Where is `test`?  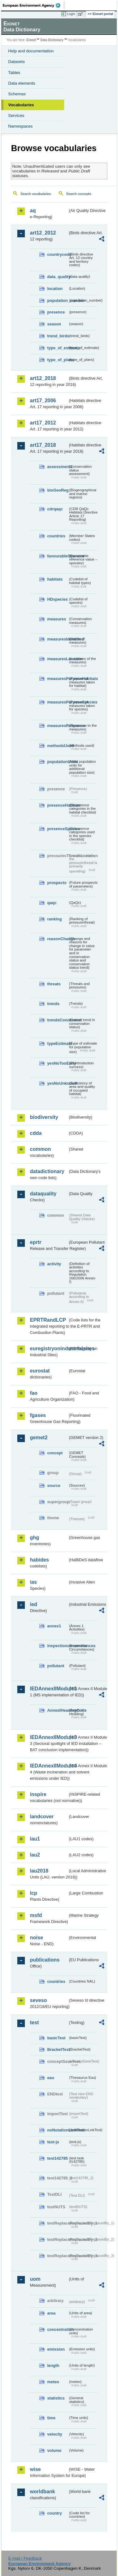 test is located at coordinates (34, 2022).